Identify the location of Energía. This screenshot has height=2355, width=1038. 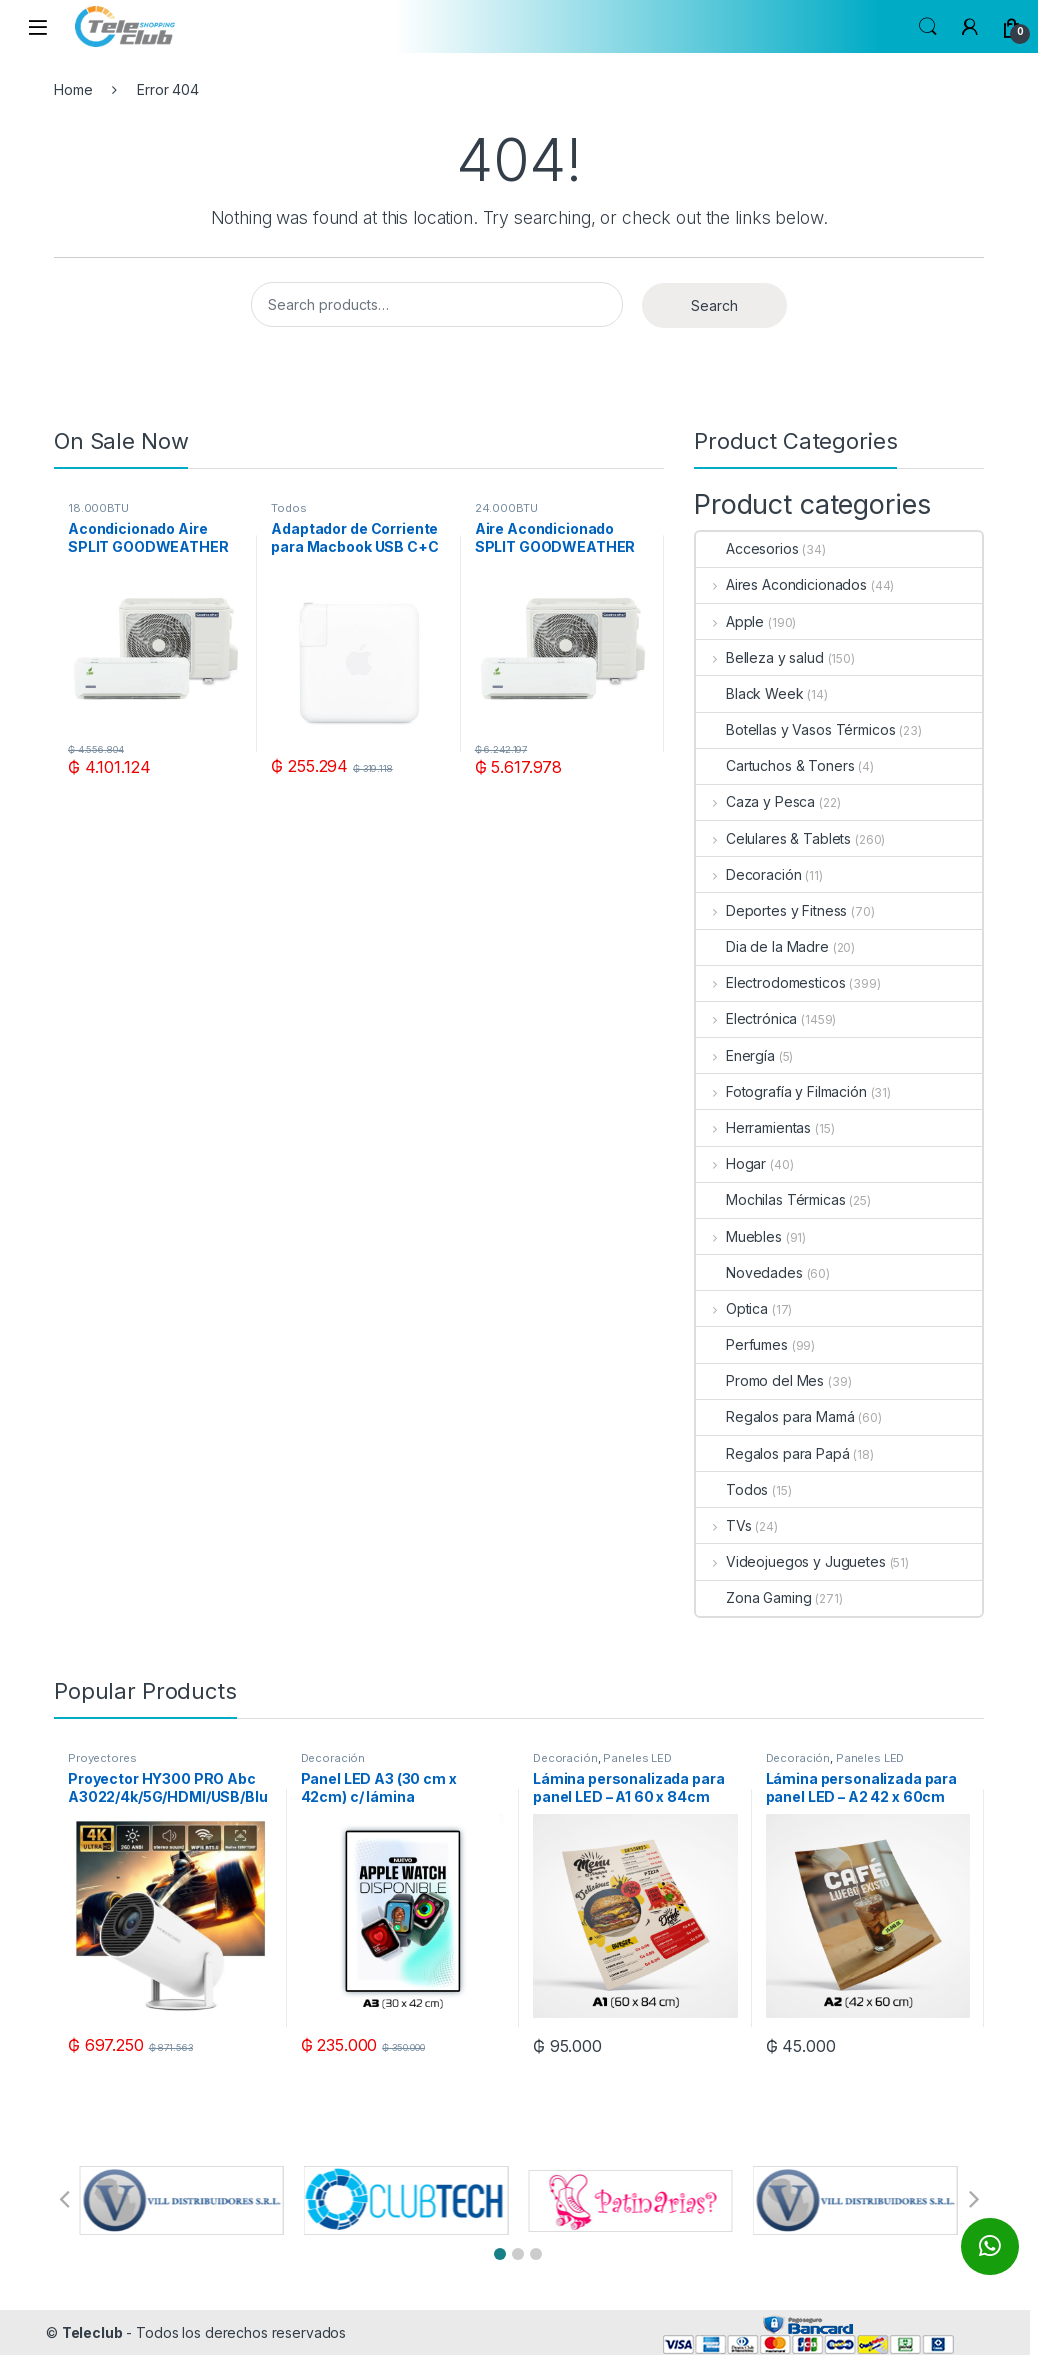
(735, 1055).